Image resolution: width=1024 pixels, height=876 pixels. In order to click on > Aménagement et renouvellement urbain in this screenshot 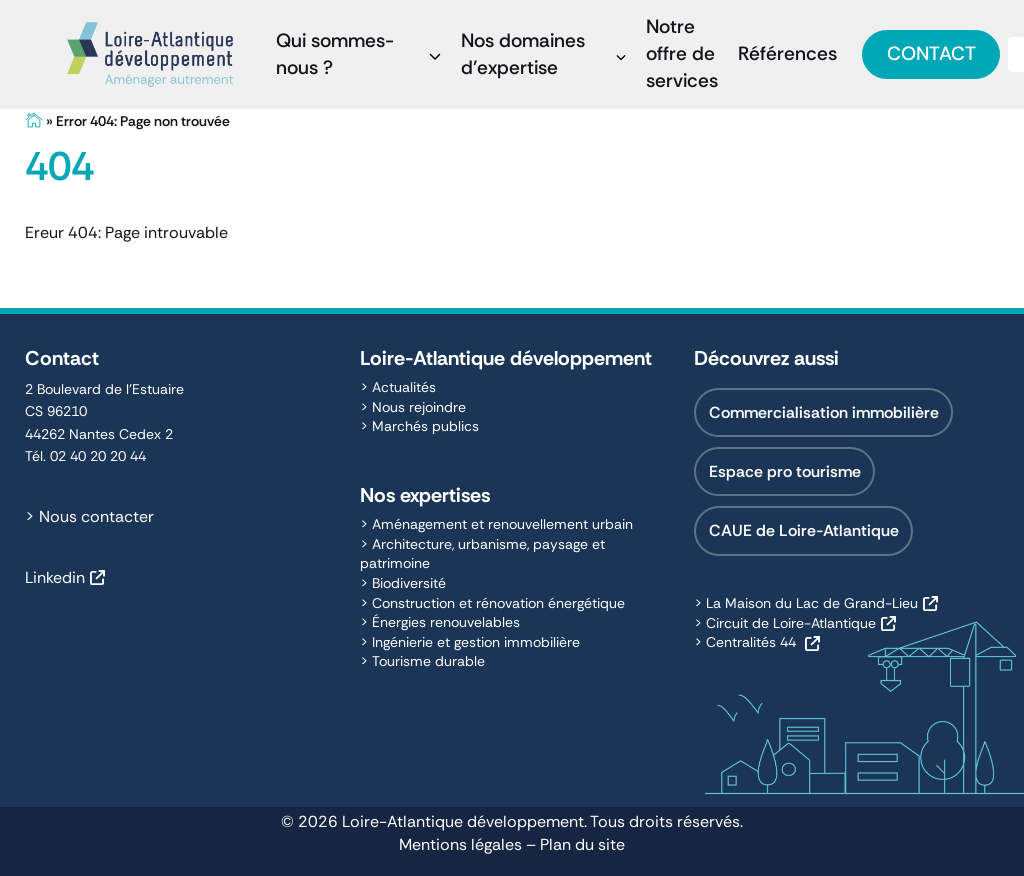, I will do `click(496, 524)`.